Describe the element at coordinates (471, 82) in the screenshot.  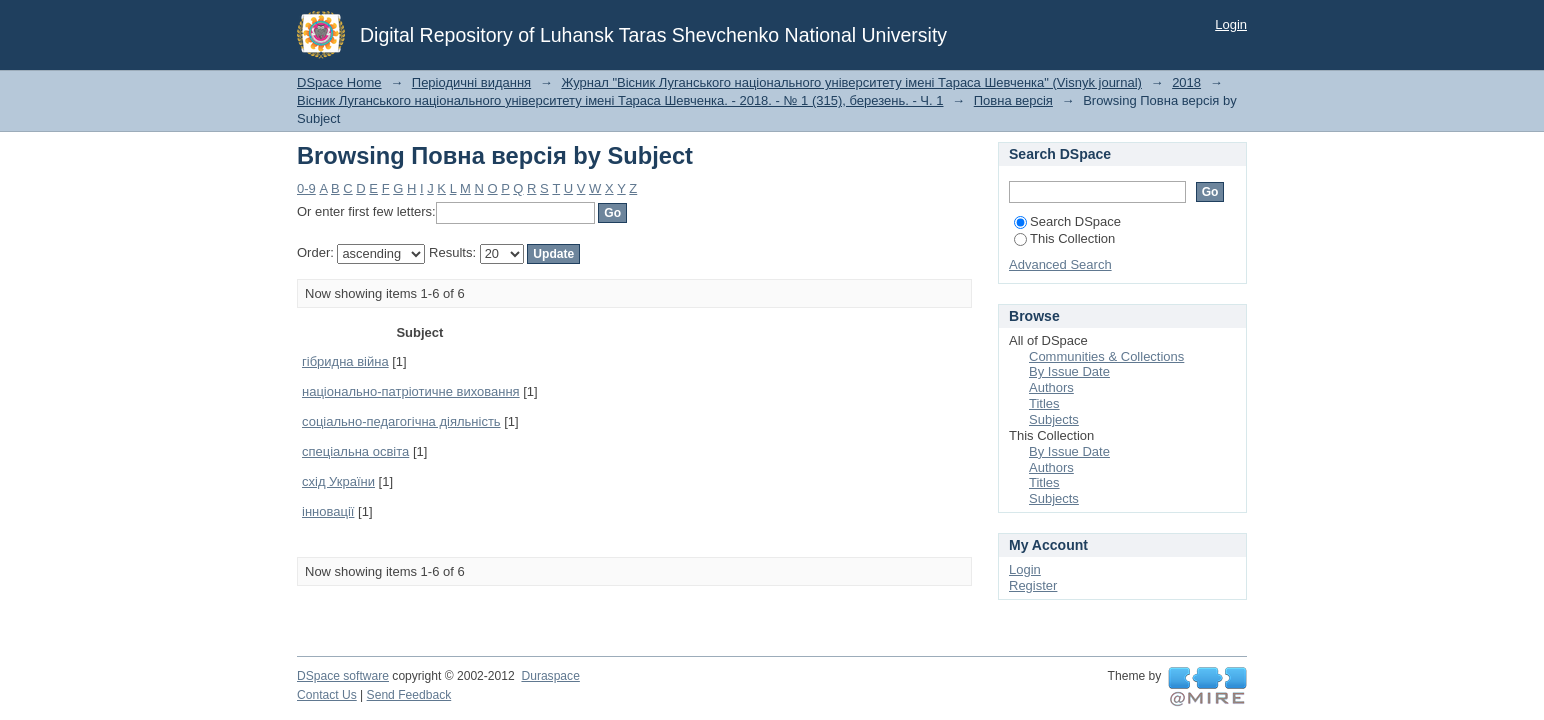
I see `Періодичні видання` at that location.